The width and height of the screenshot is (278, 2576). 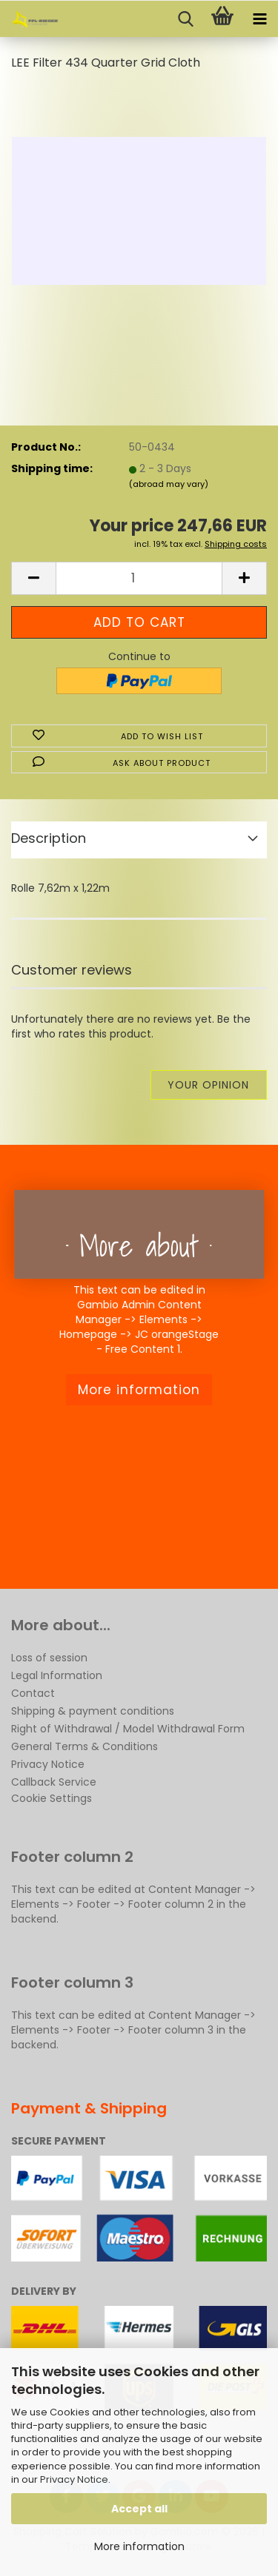 I want to click on [Quantity], so click(x=139, y=578).